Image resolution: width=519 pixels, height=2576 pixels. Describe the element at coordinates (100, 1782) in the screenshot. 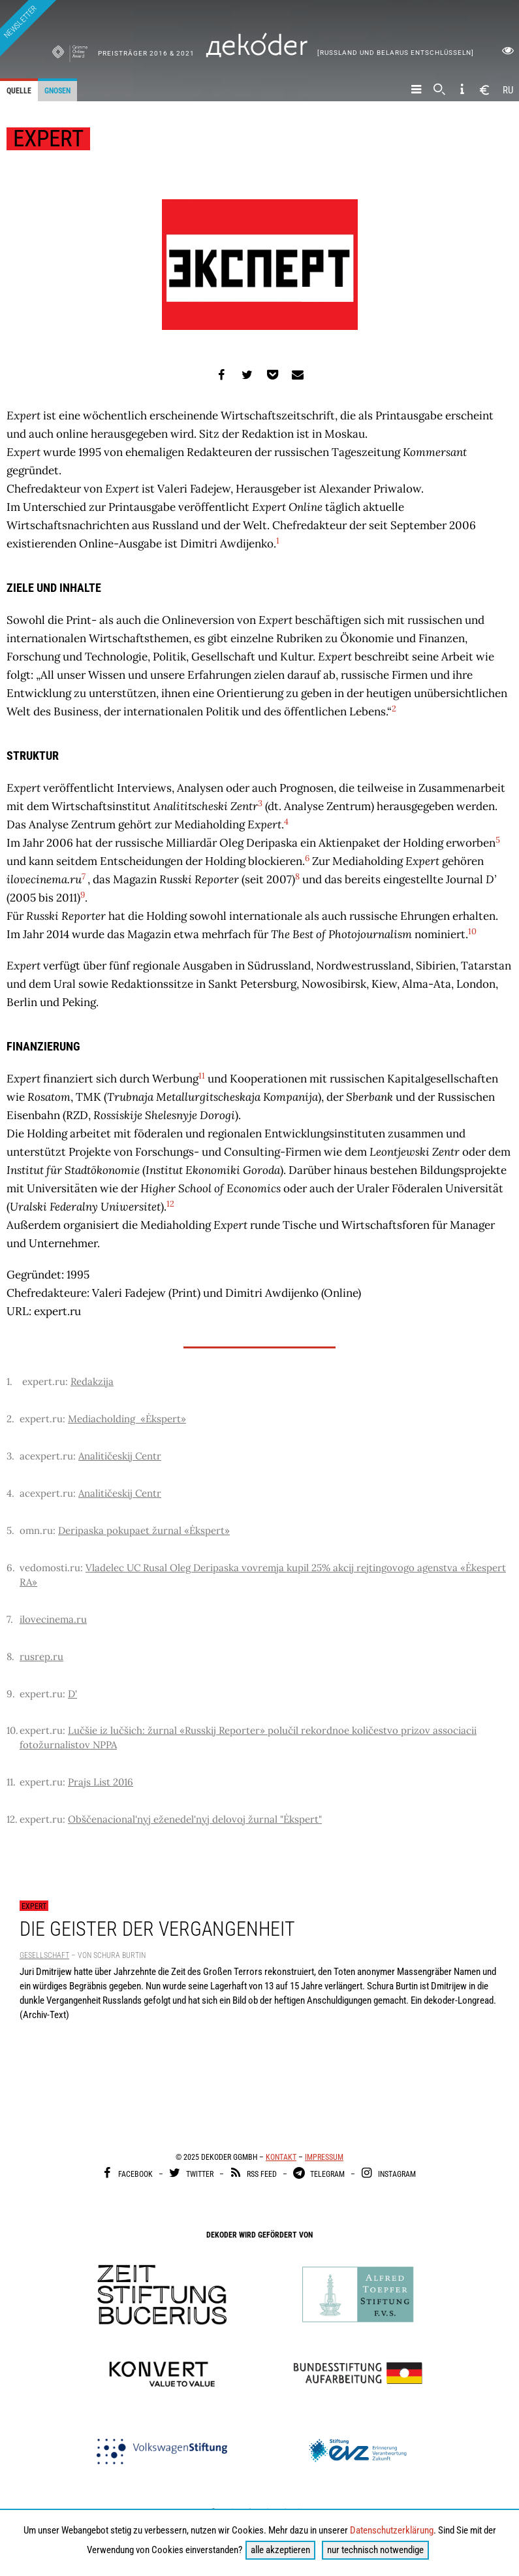

I see `Prajs List 2016` at that location.